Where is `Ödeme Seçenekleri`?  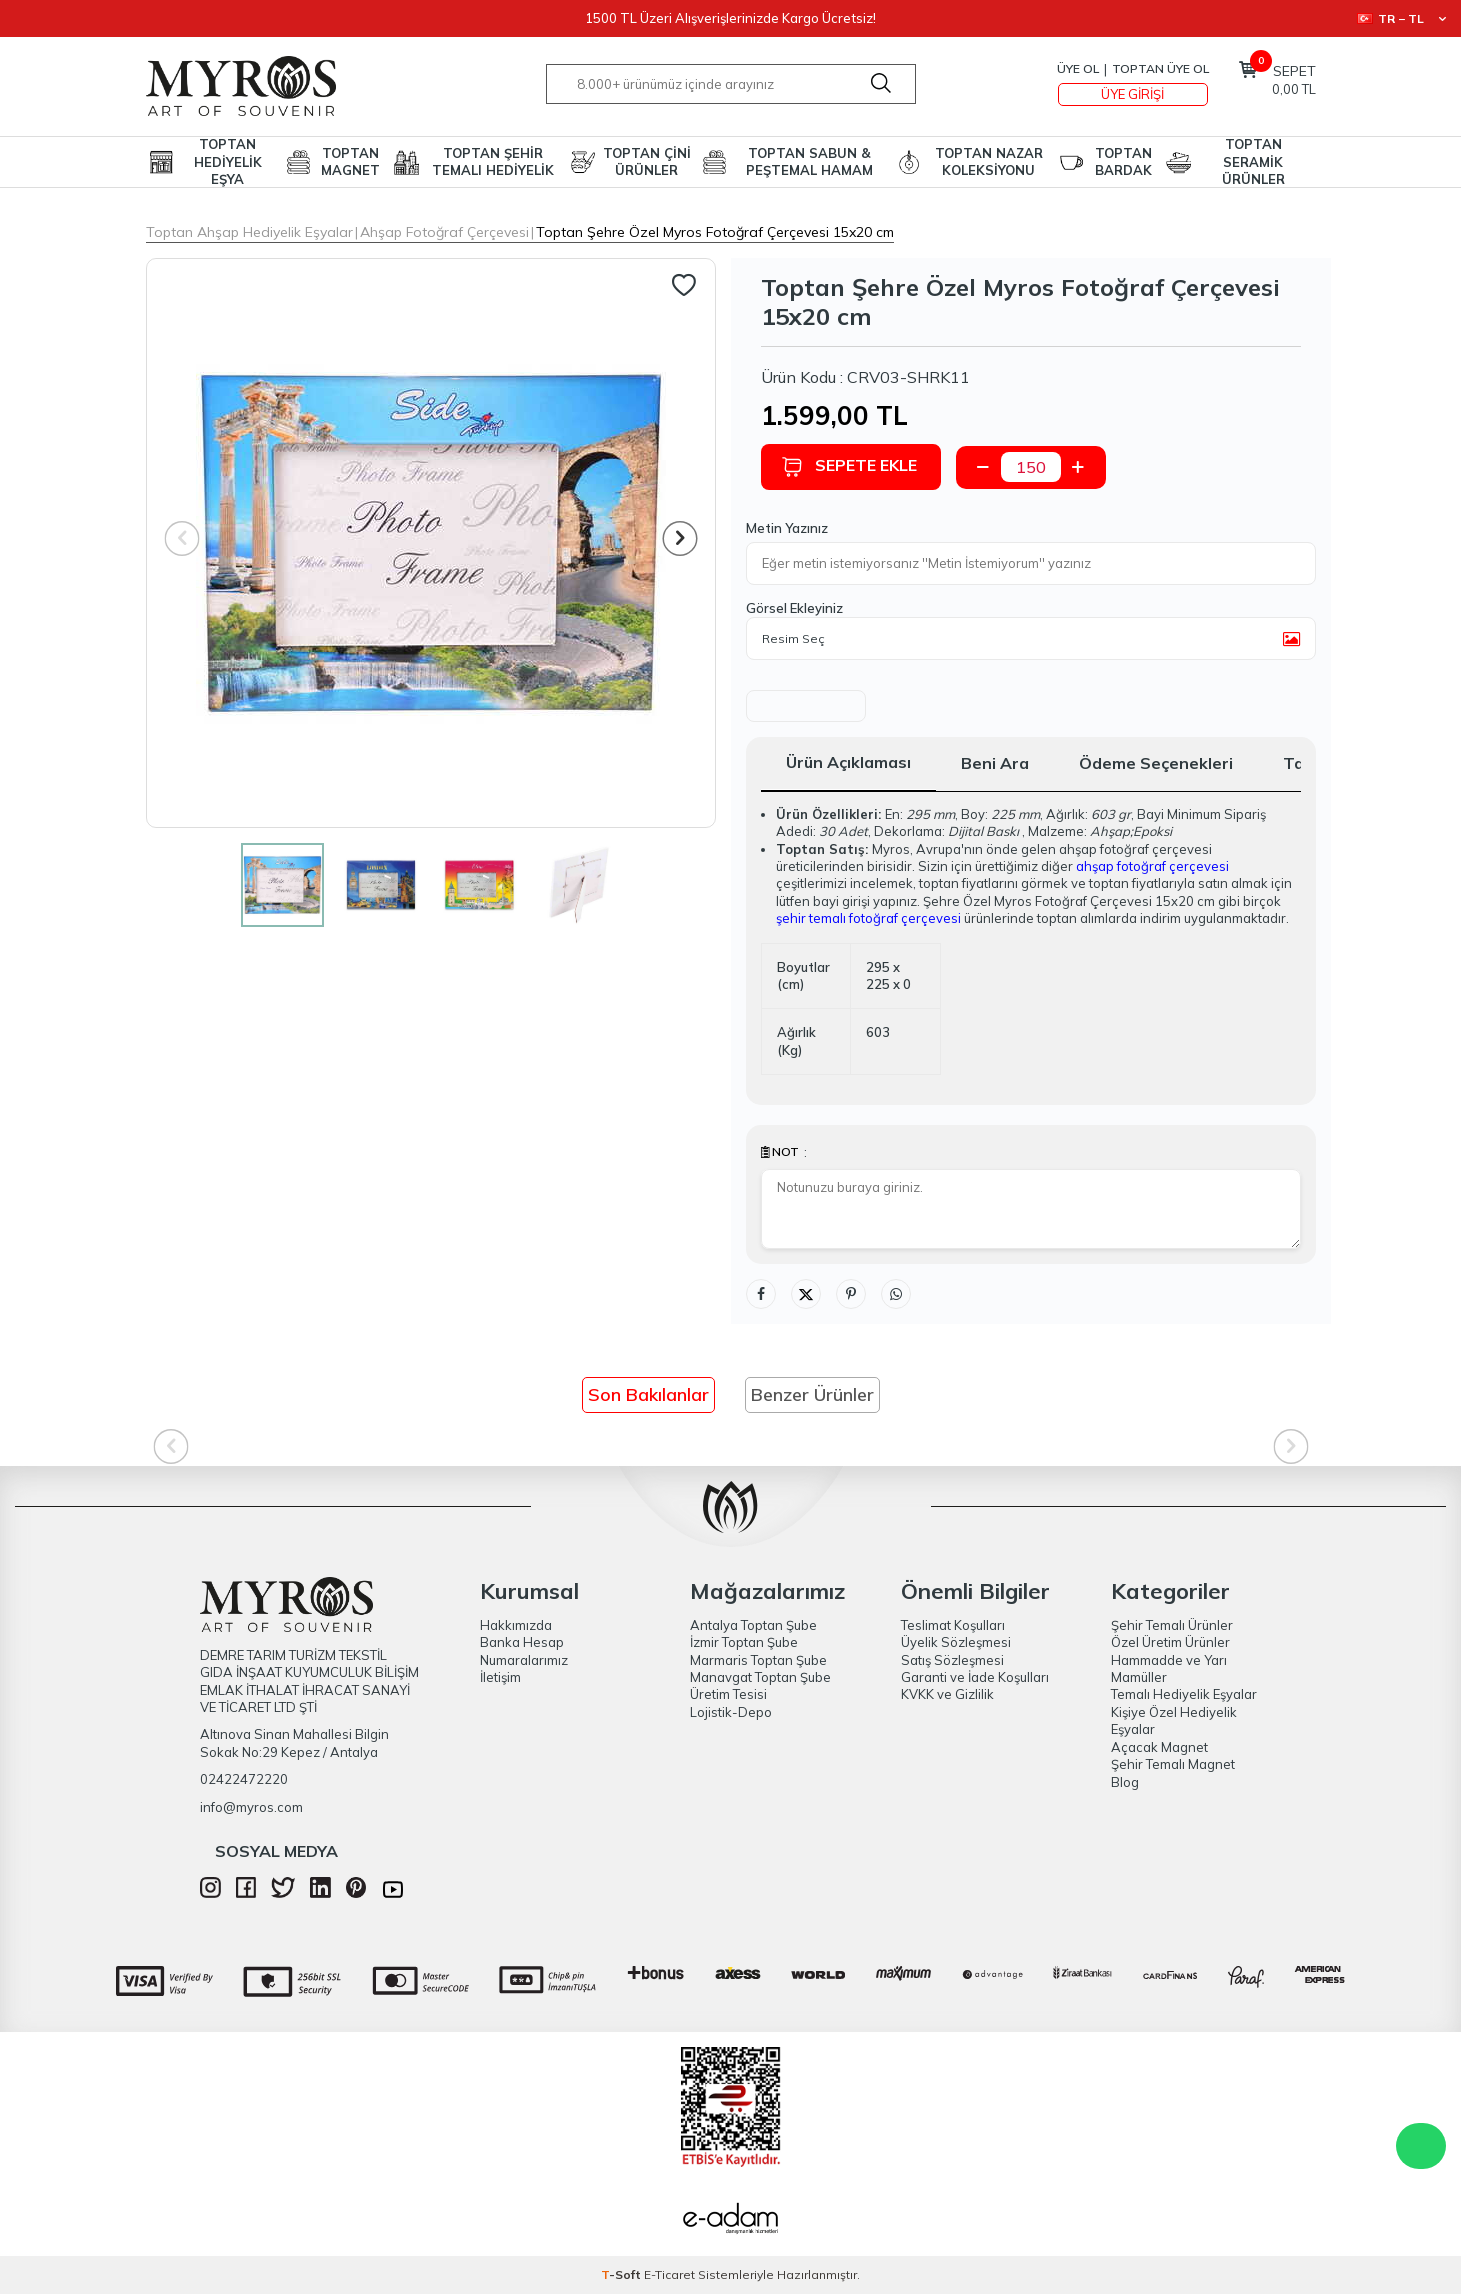
Ödeme Seçenekleri is located at coordinates (1156, 763).